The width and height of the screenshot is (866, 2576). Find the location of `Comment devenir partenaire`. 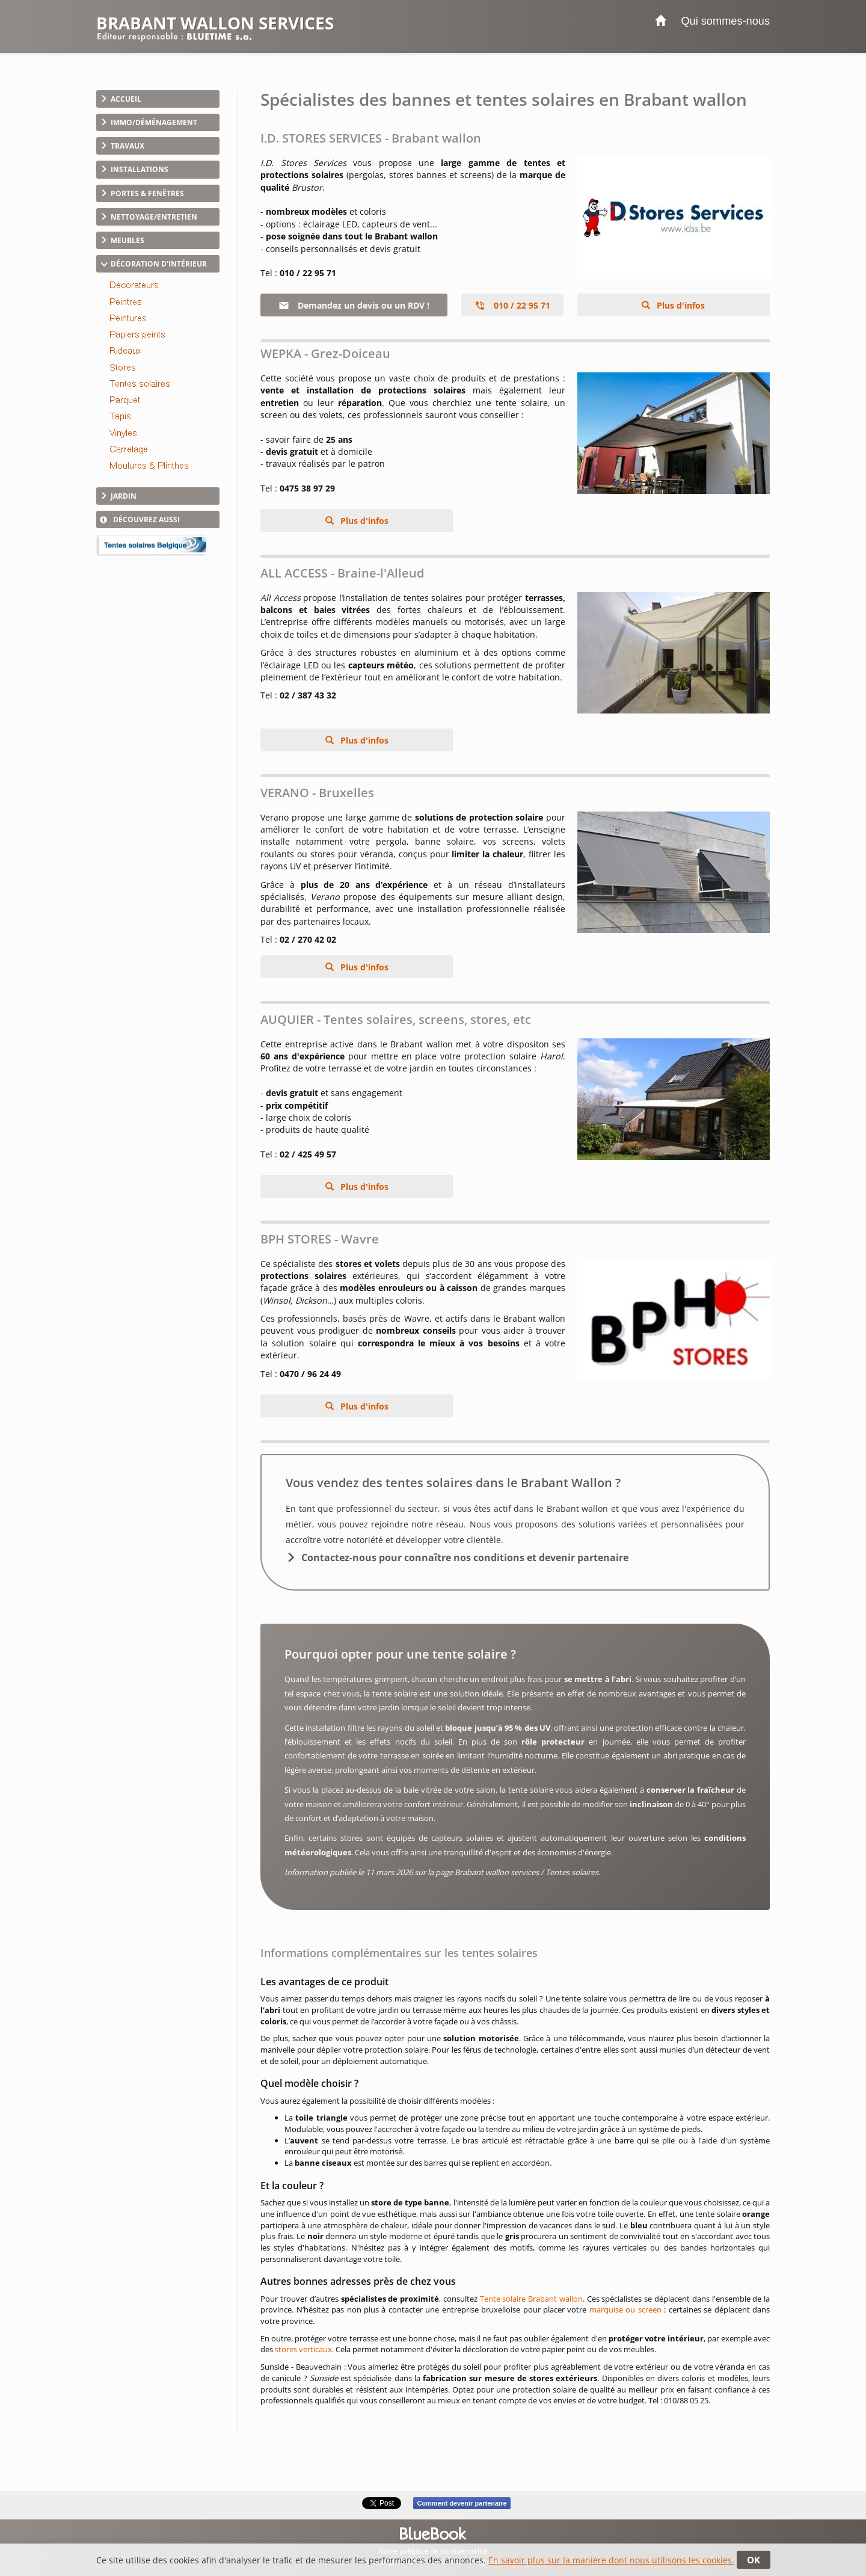

Comment devenir partenaire is located at coordinates (461, 2503).